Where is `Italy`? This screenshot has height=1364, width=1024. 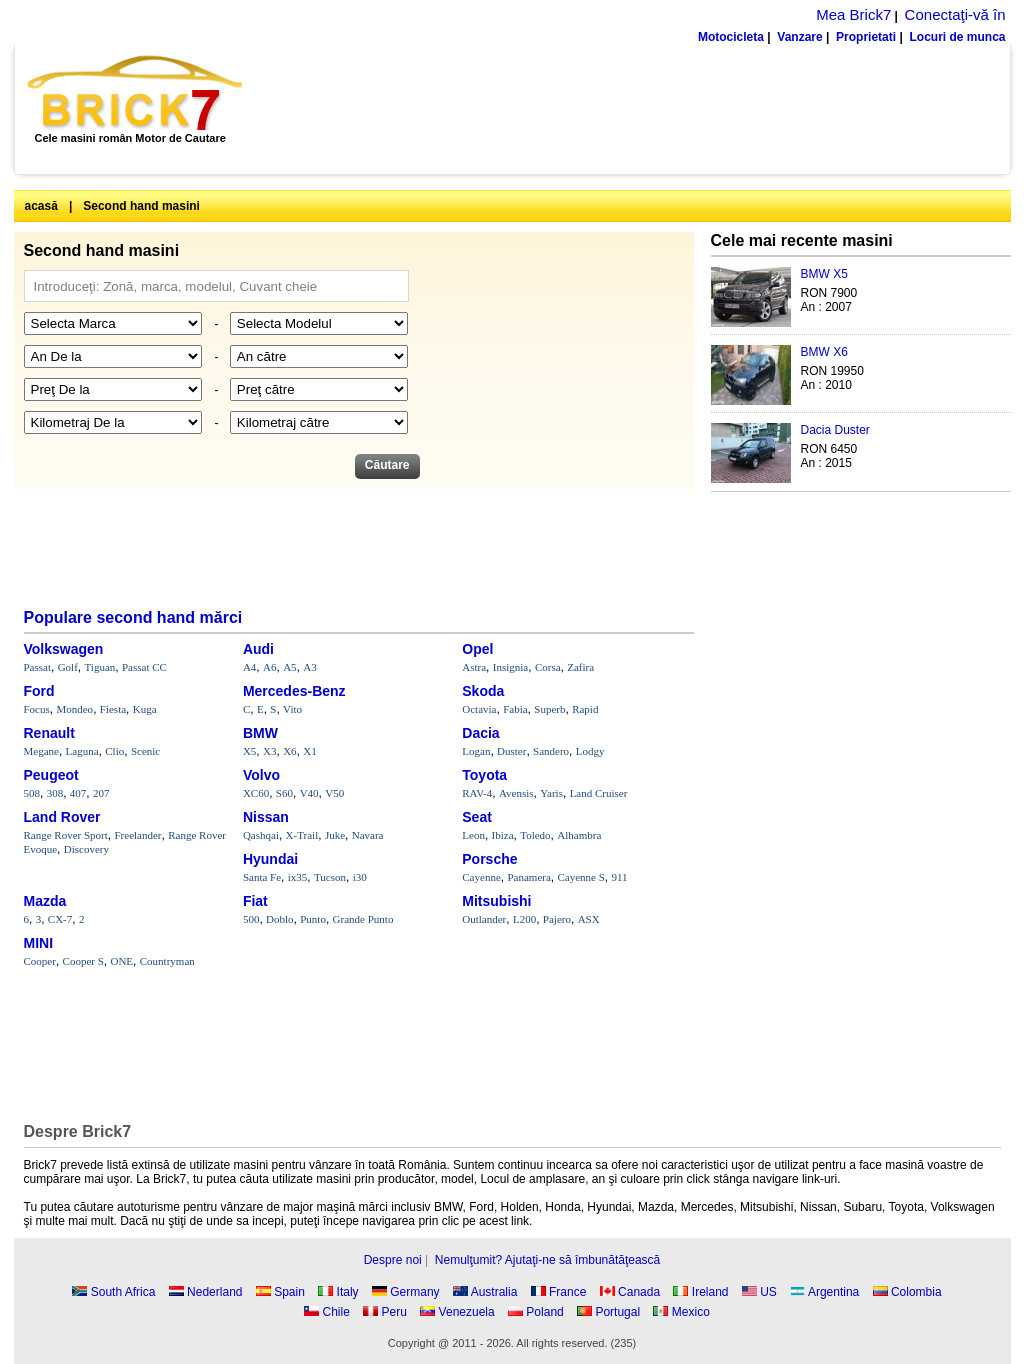
Italy is located at coordinates (348, 1292).